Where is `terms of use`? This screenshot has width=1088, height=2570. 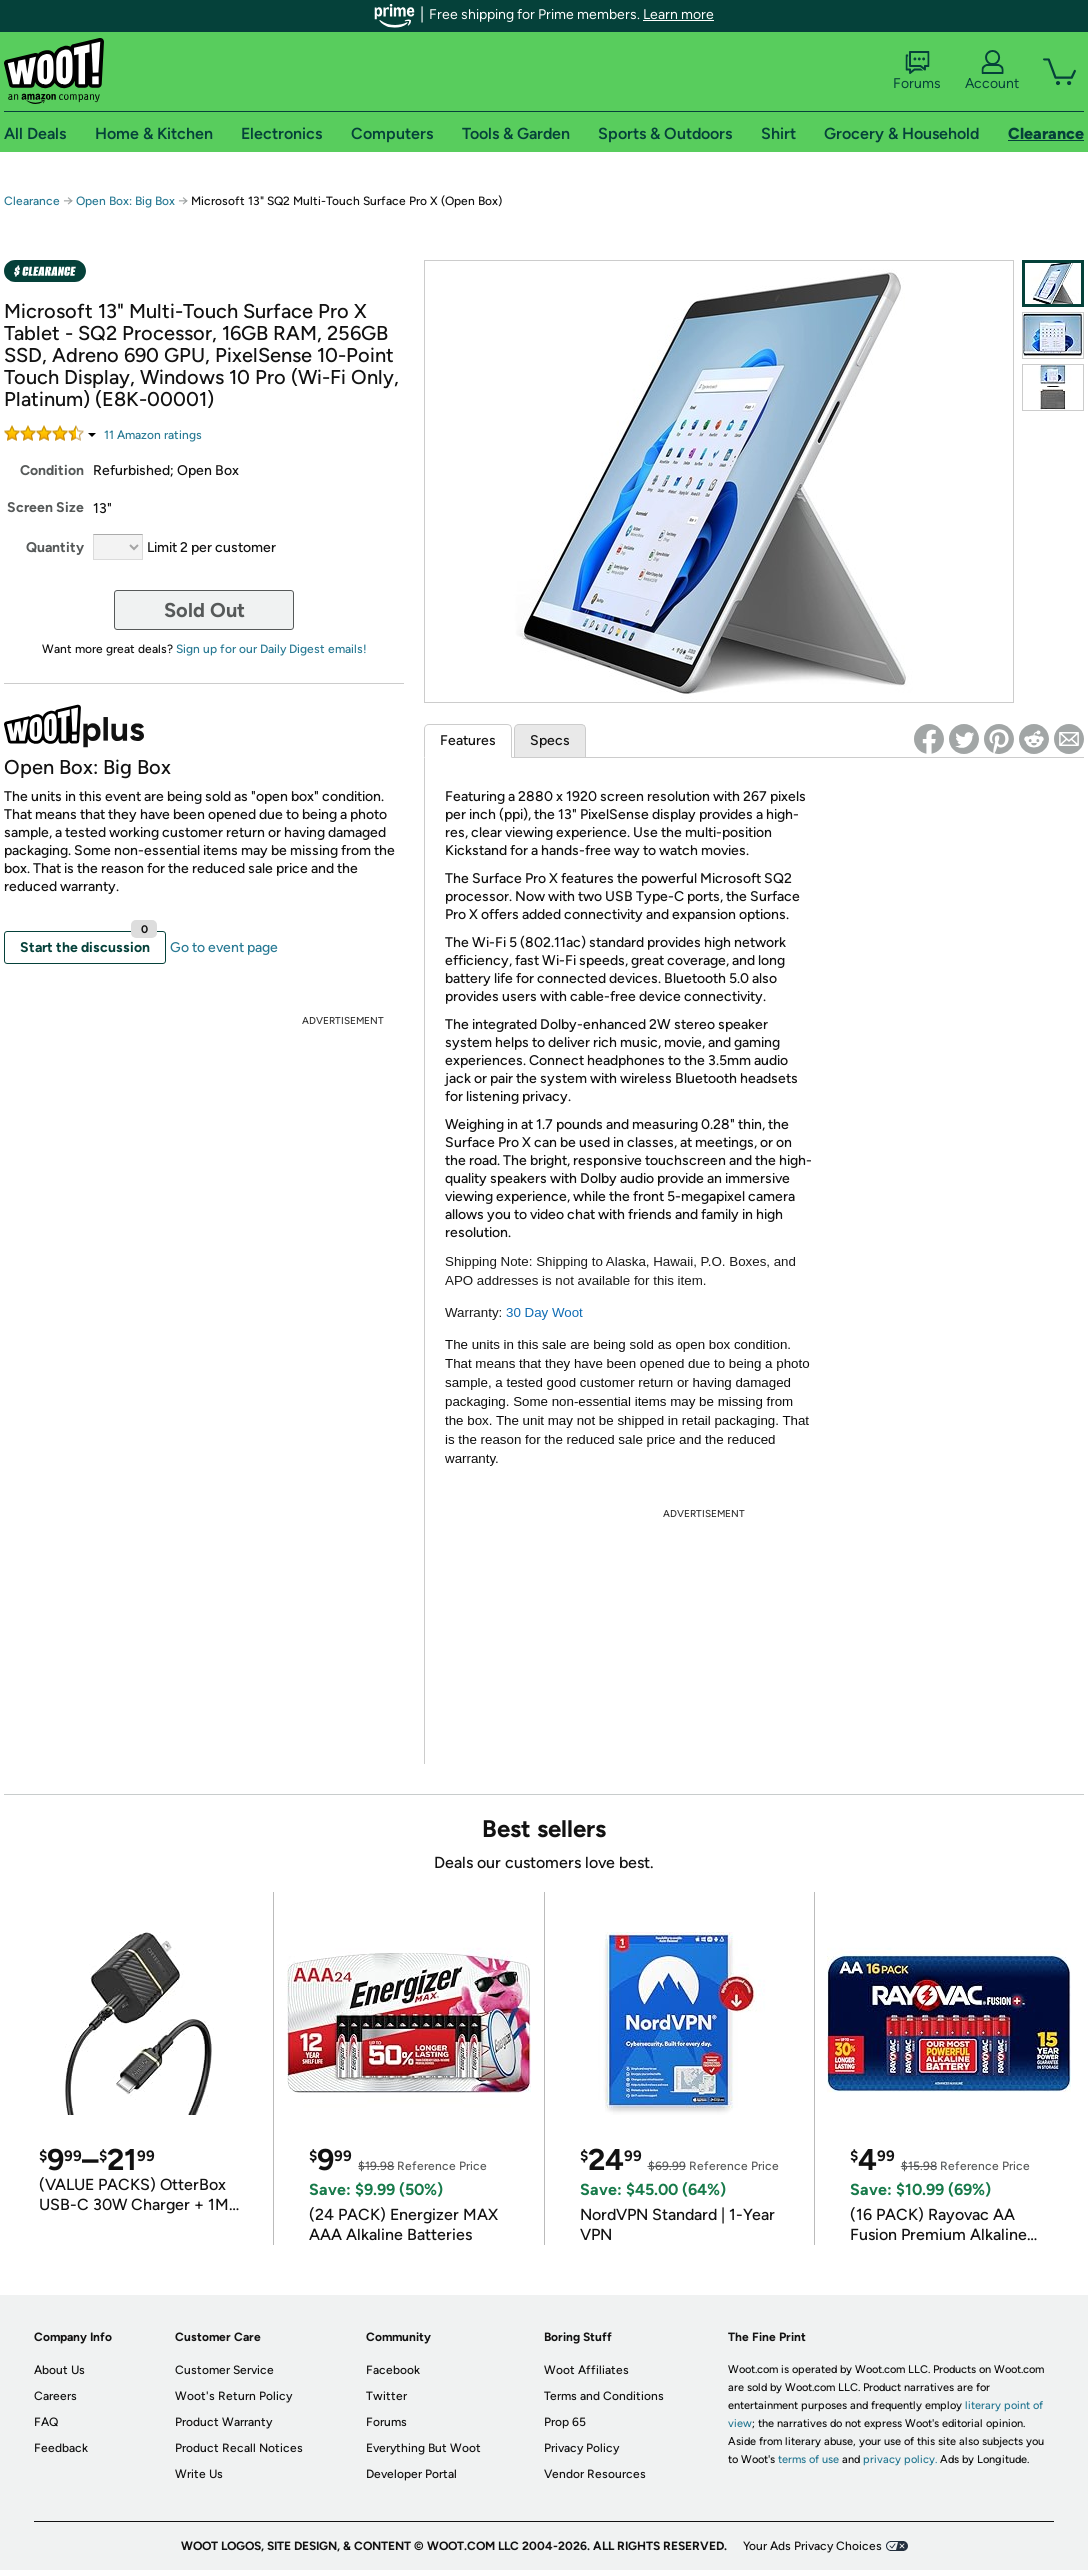
terms of use is located at coordinates (808, 2459).